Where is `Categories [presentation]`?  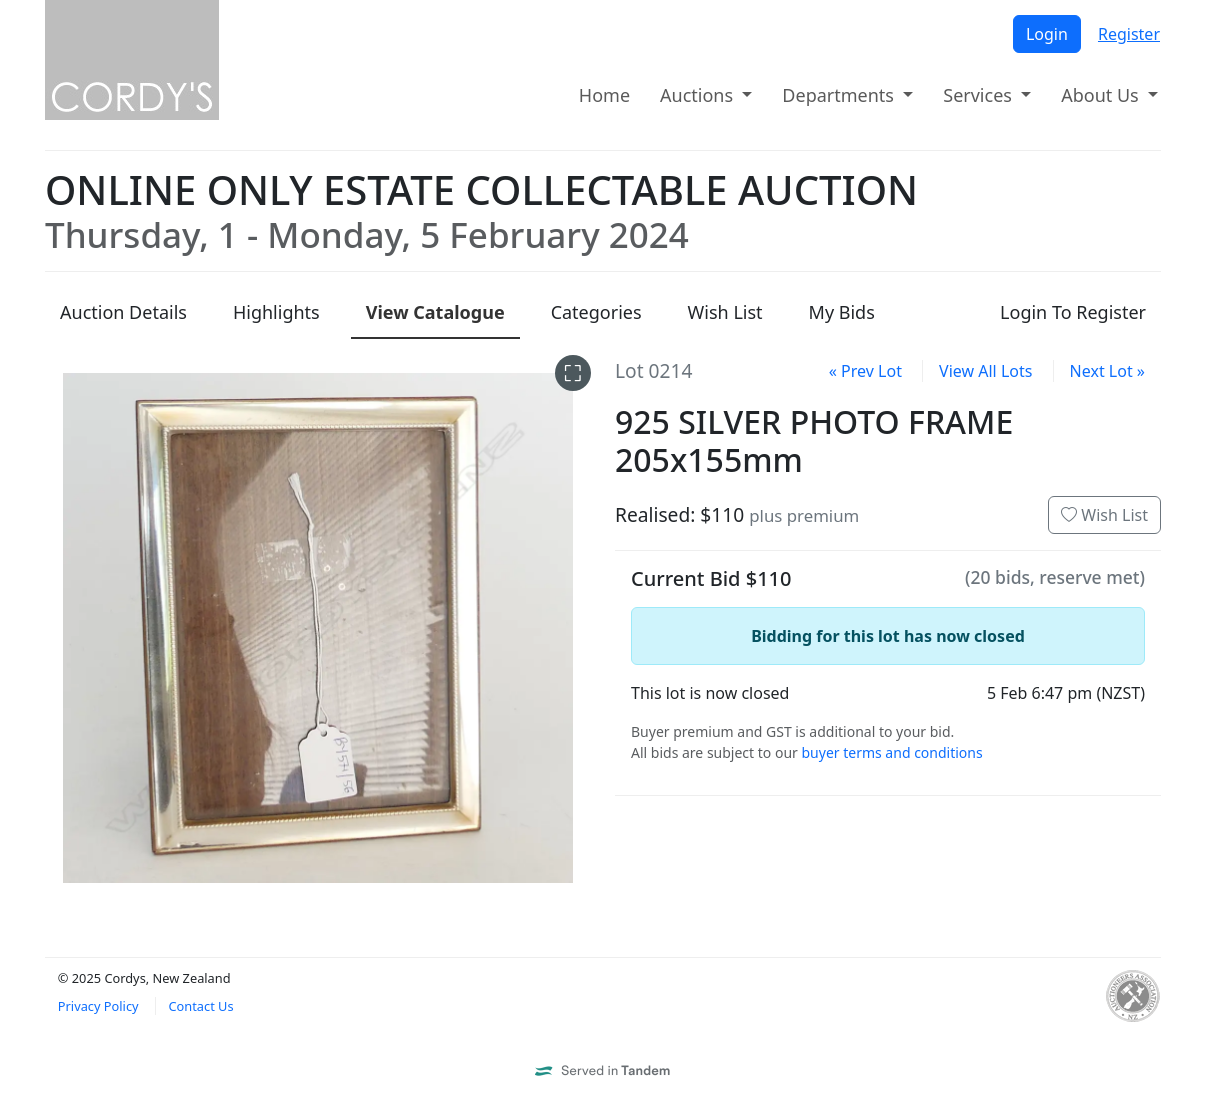
Categories [presentation] is located at coordinates (596, 312).